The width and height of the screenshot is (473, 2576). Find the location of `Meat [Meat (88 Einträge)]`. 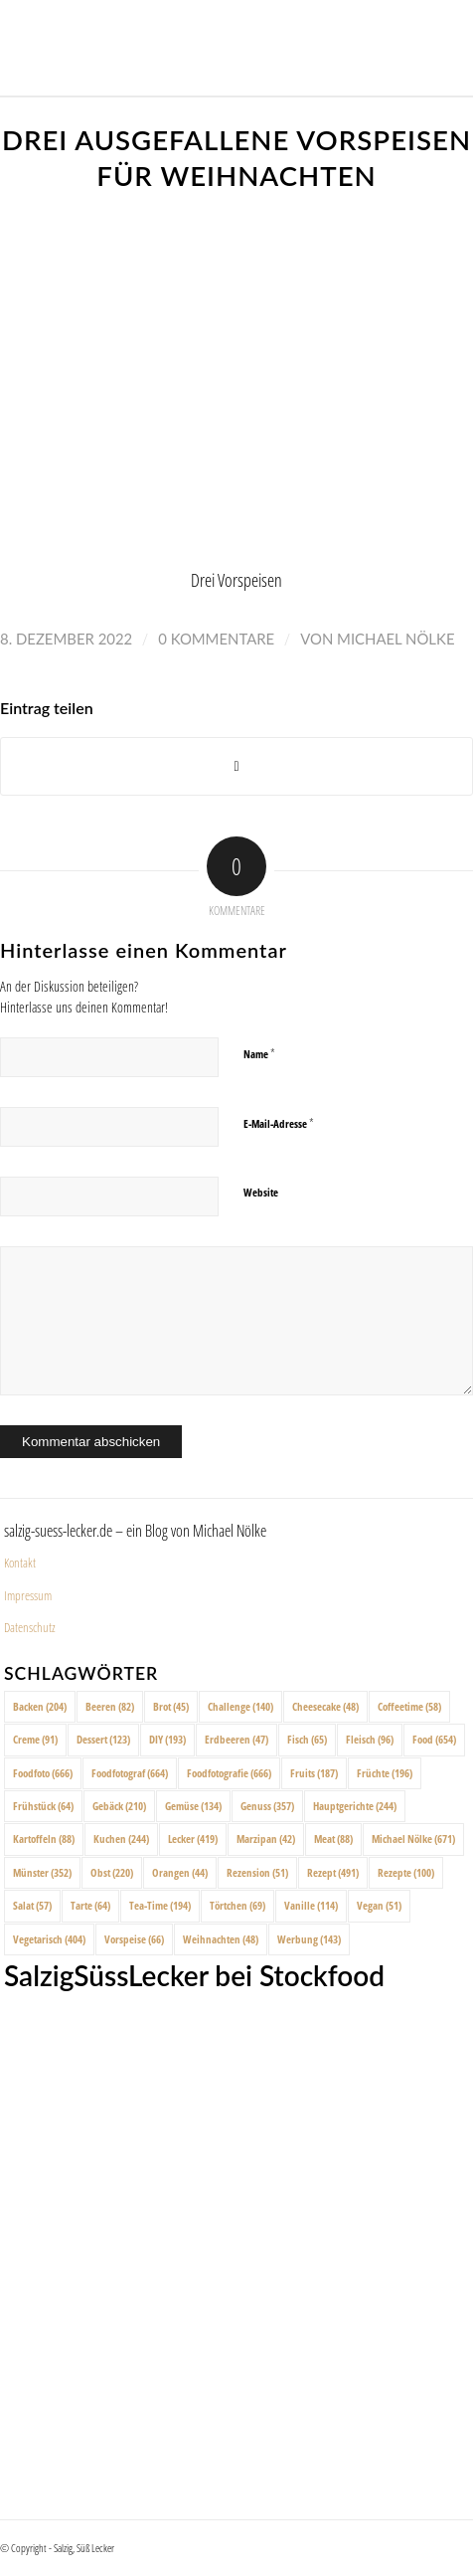

Meat [Meat (88 Einträge)] is located at coordinates (333, 1838).